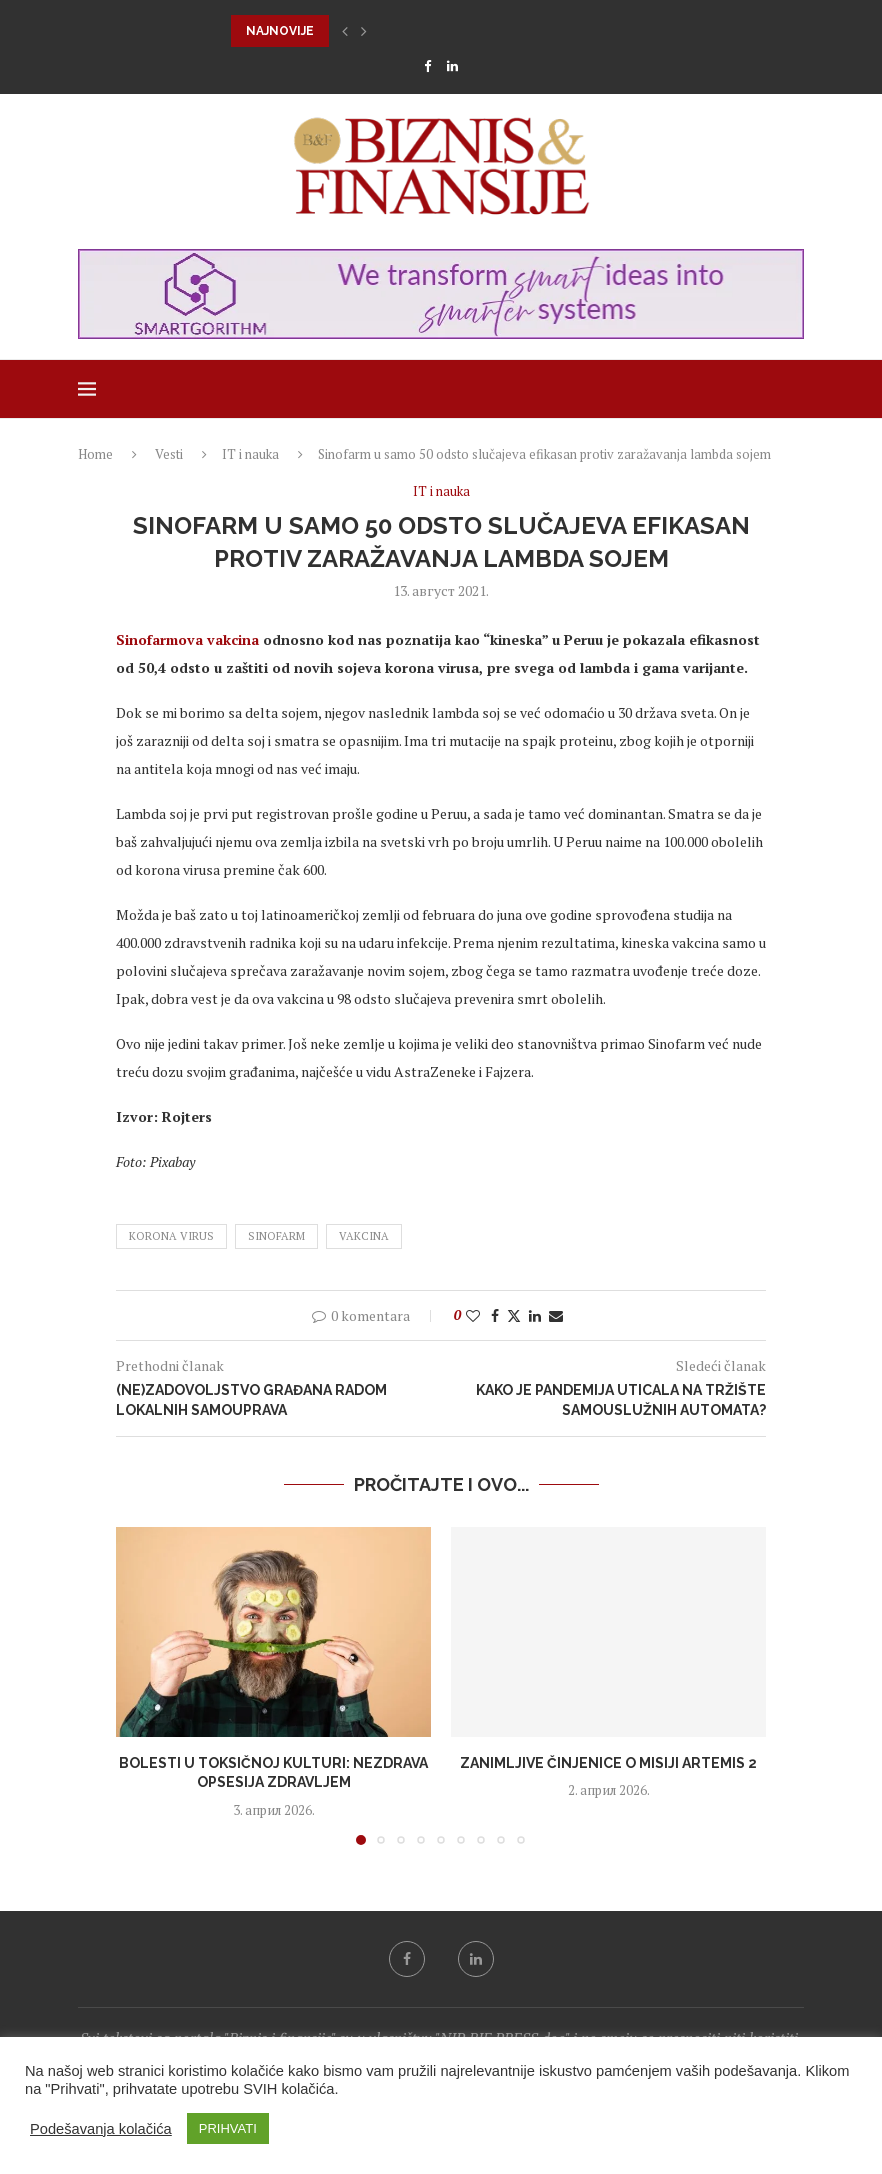  What do you see at coordinates (556, 1315) in the screenshot?
I see `[Share via Email]` at bounding box center [556, 1315].